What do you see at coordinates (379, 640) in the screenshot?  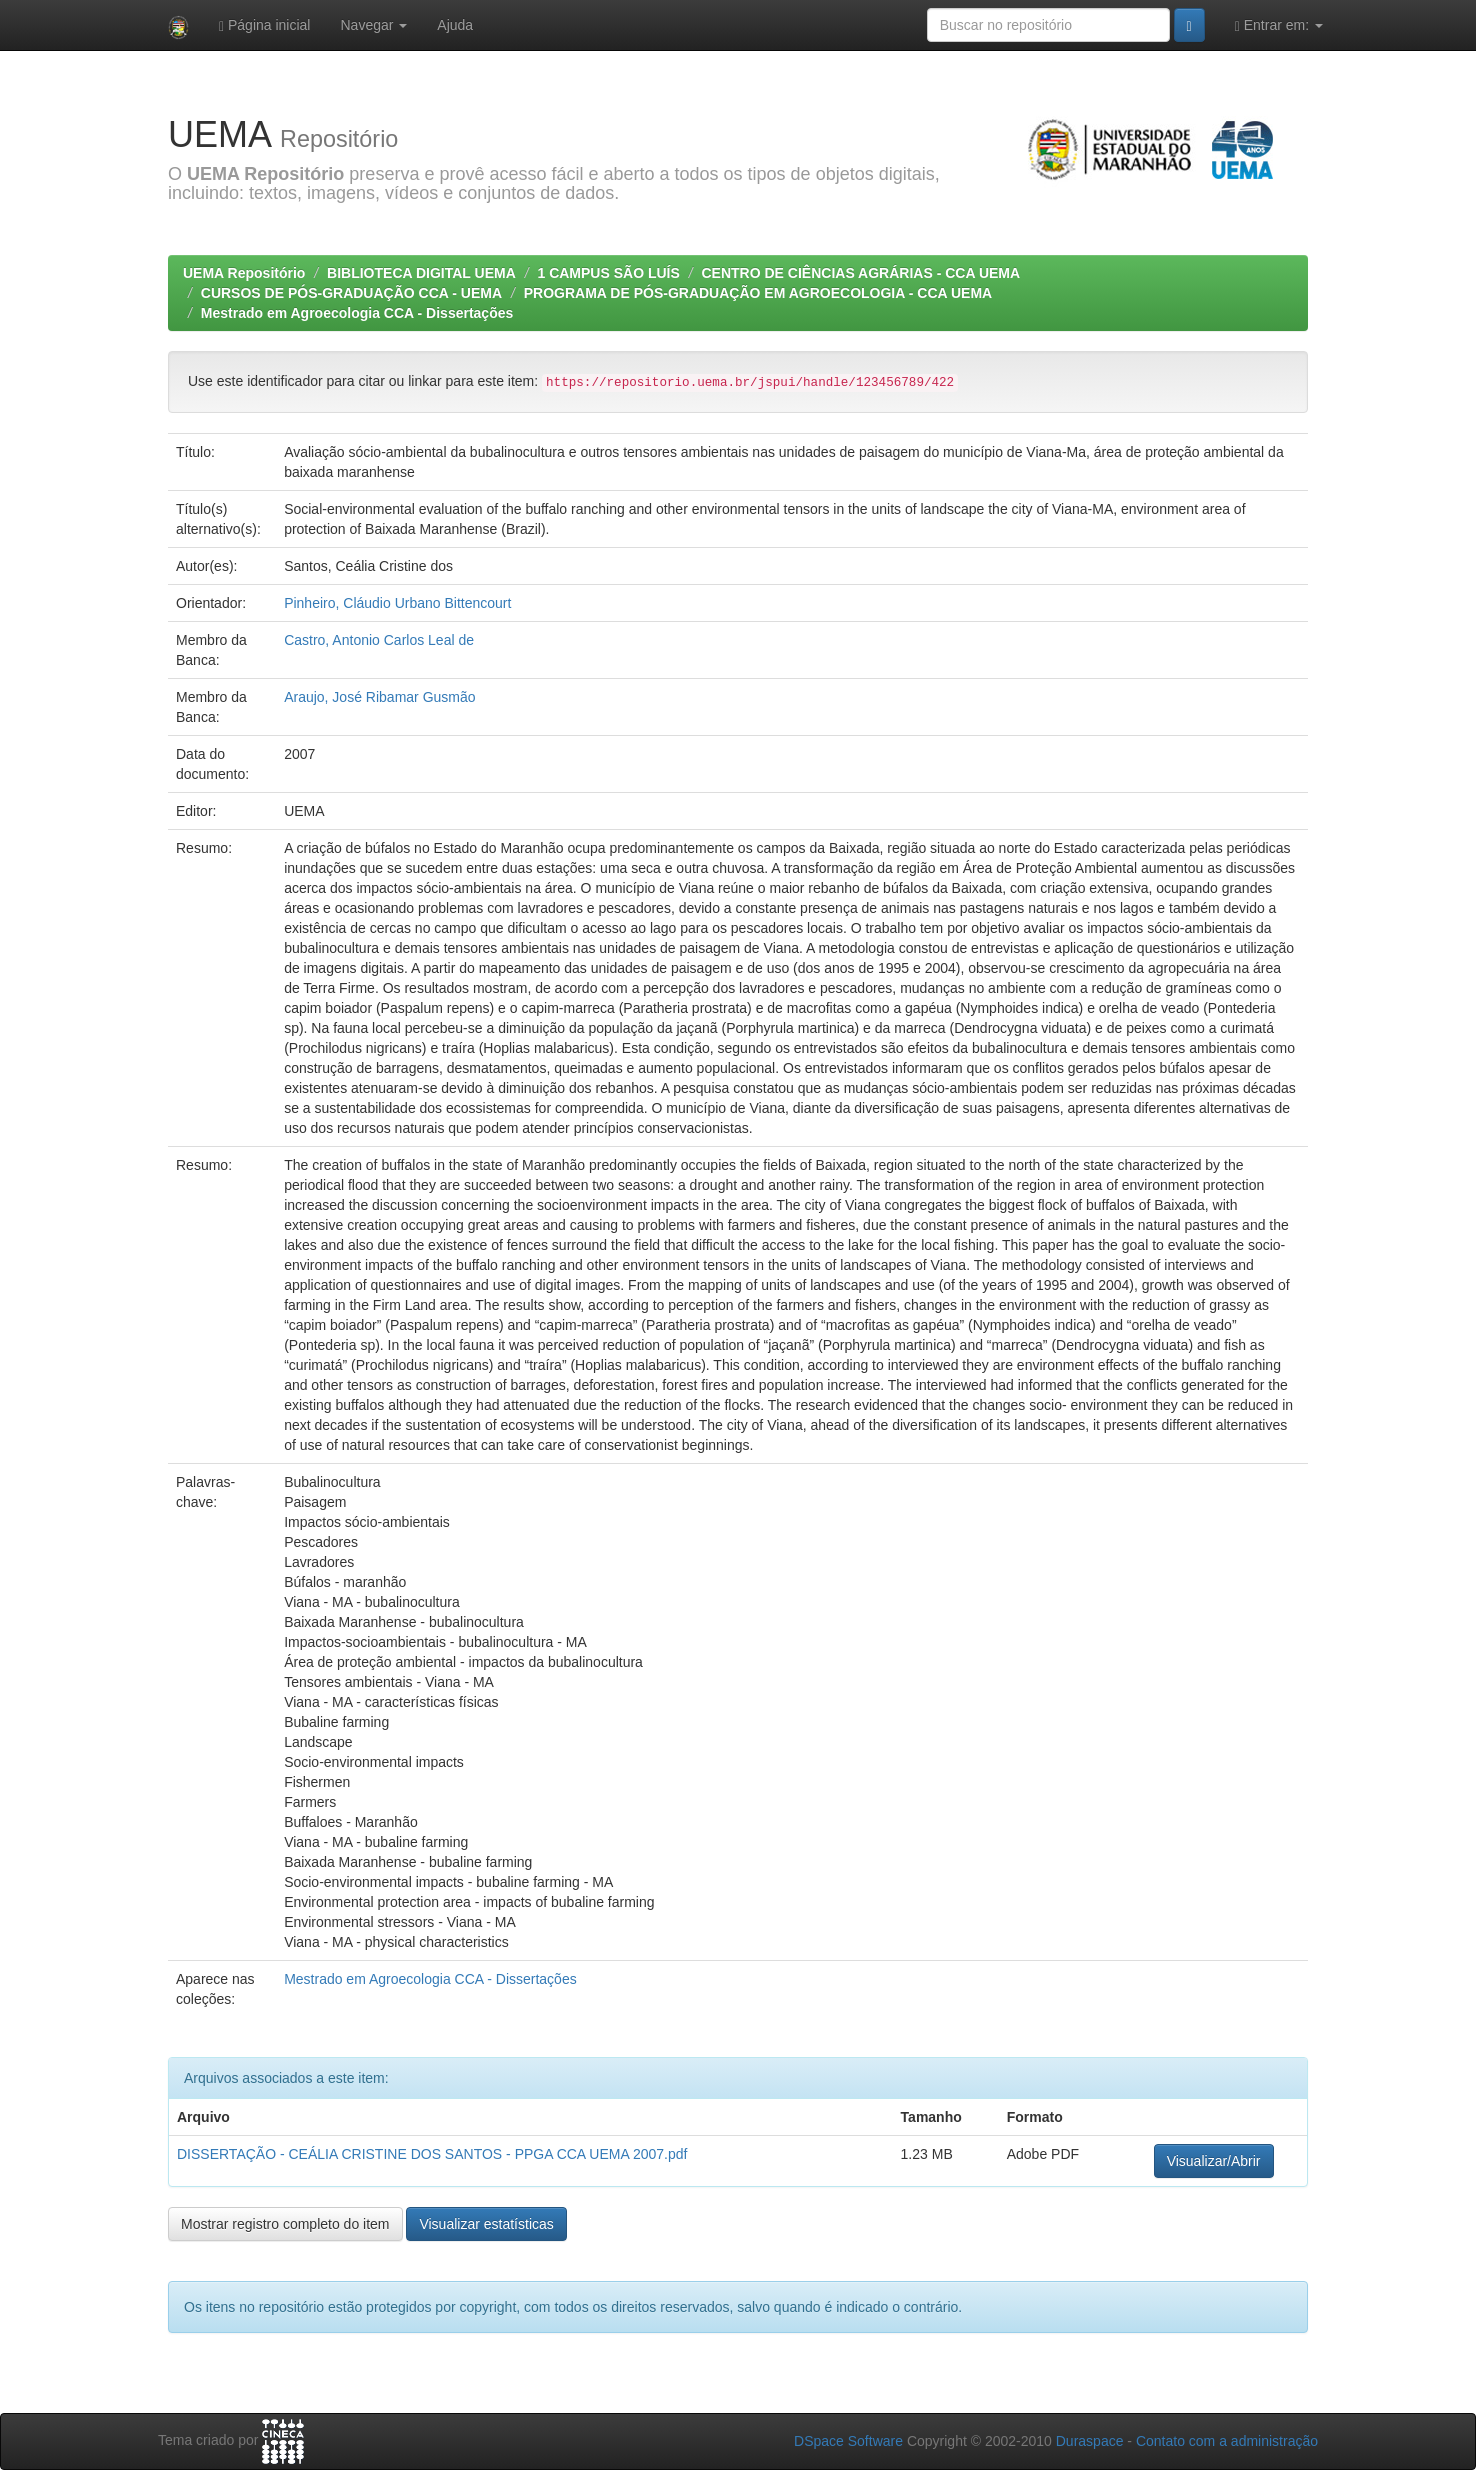 I see `Castro, Antonio Carlos Leal de` at bounding box center [379, 640].